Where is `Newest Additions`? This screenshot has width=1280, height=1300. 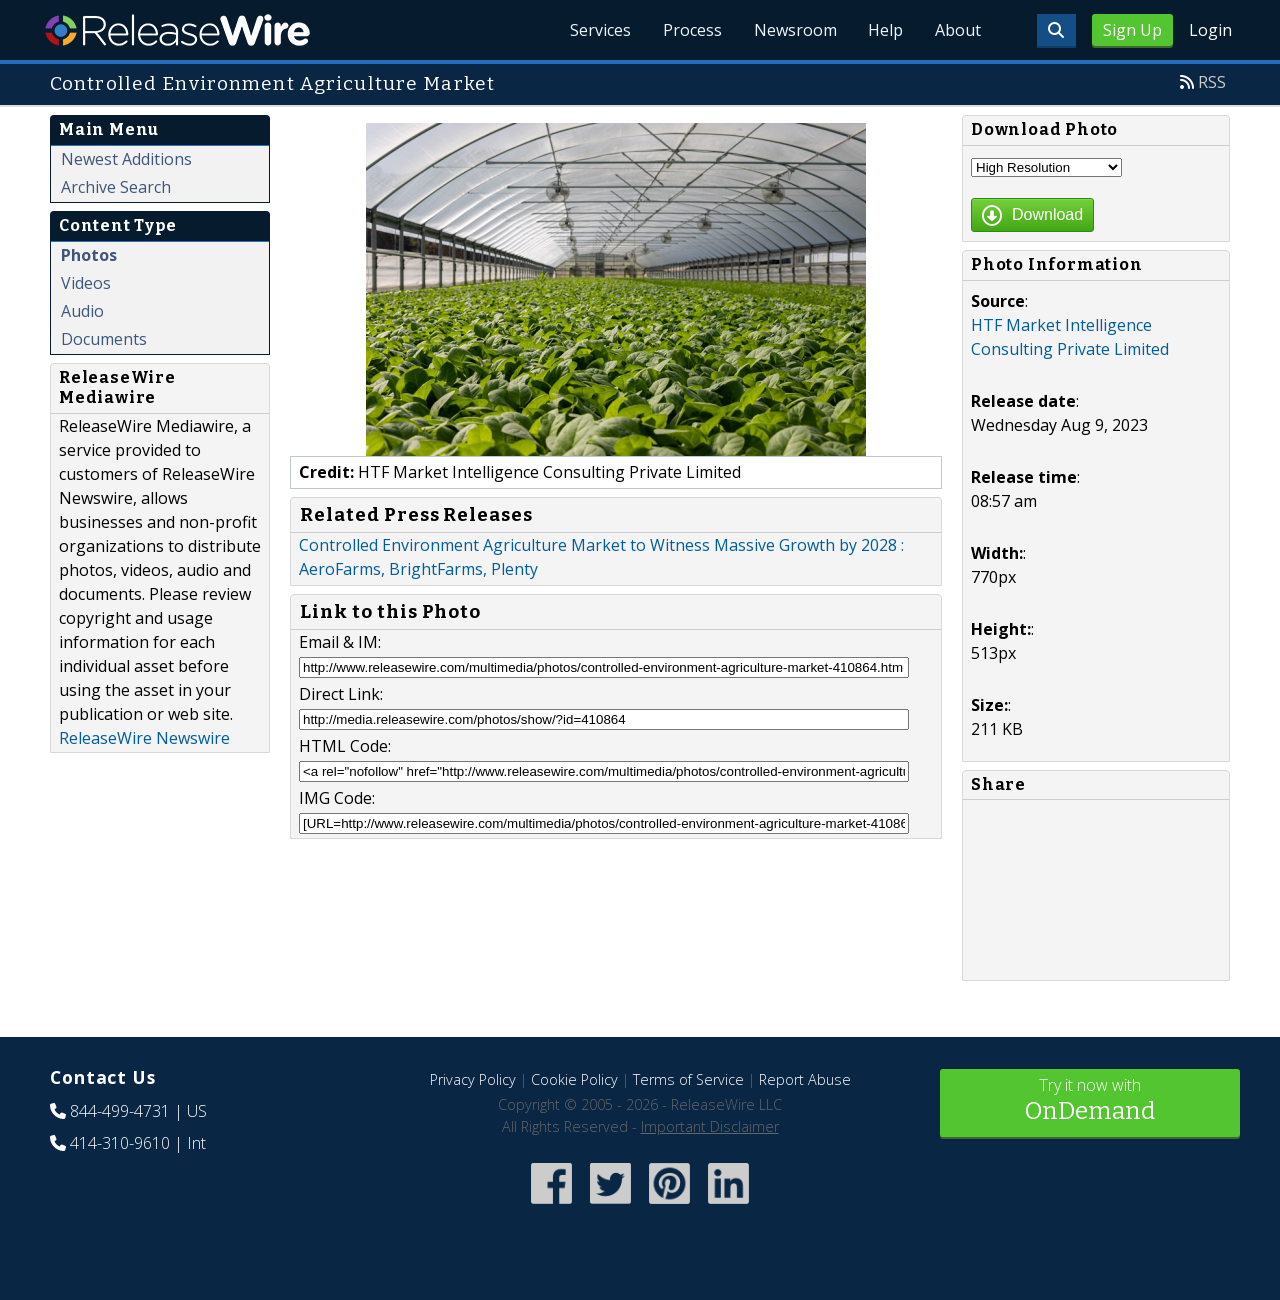 Newest Additions is located at coordinates (126, 159).